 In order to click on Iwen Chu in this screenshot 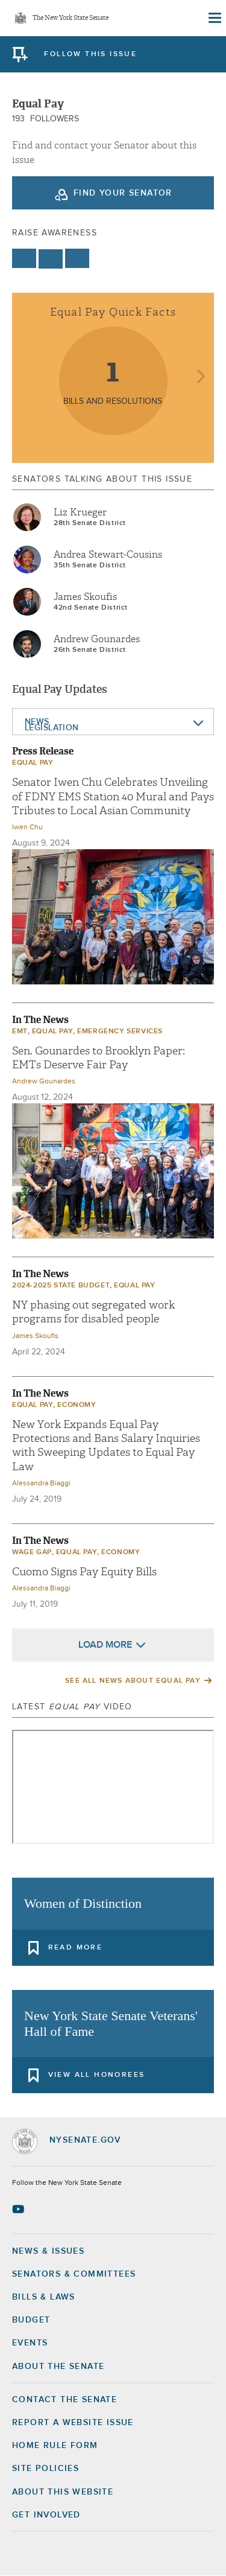, I will do `click(27, 827)`.